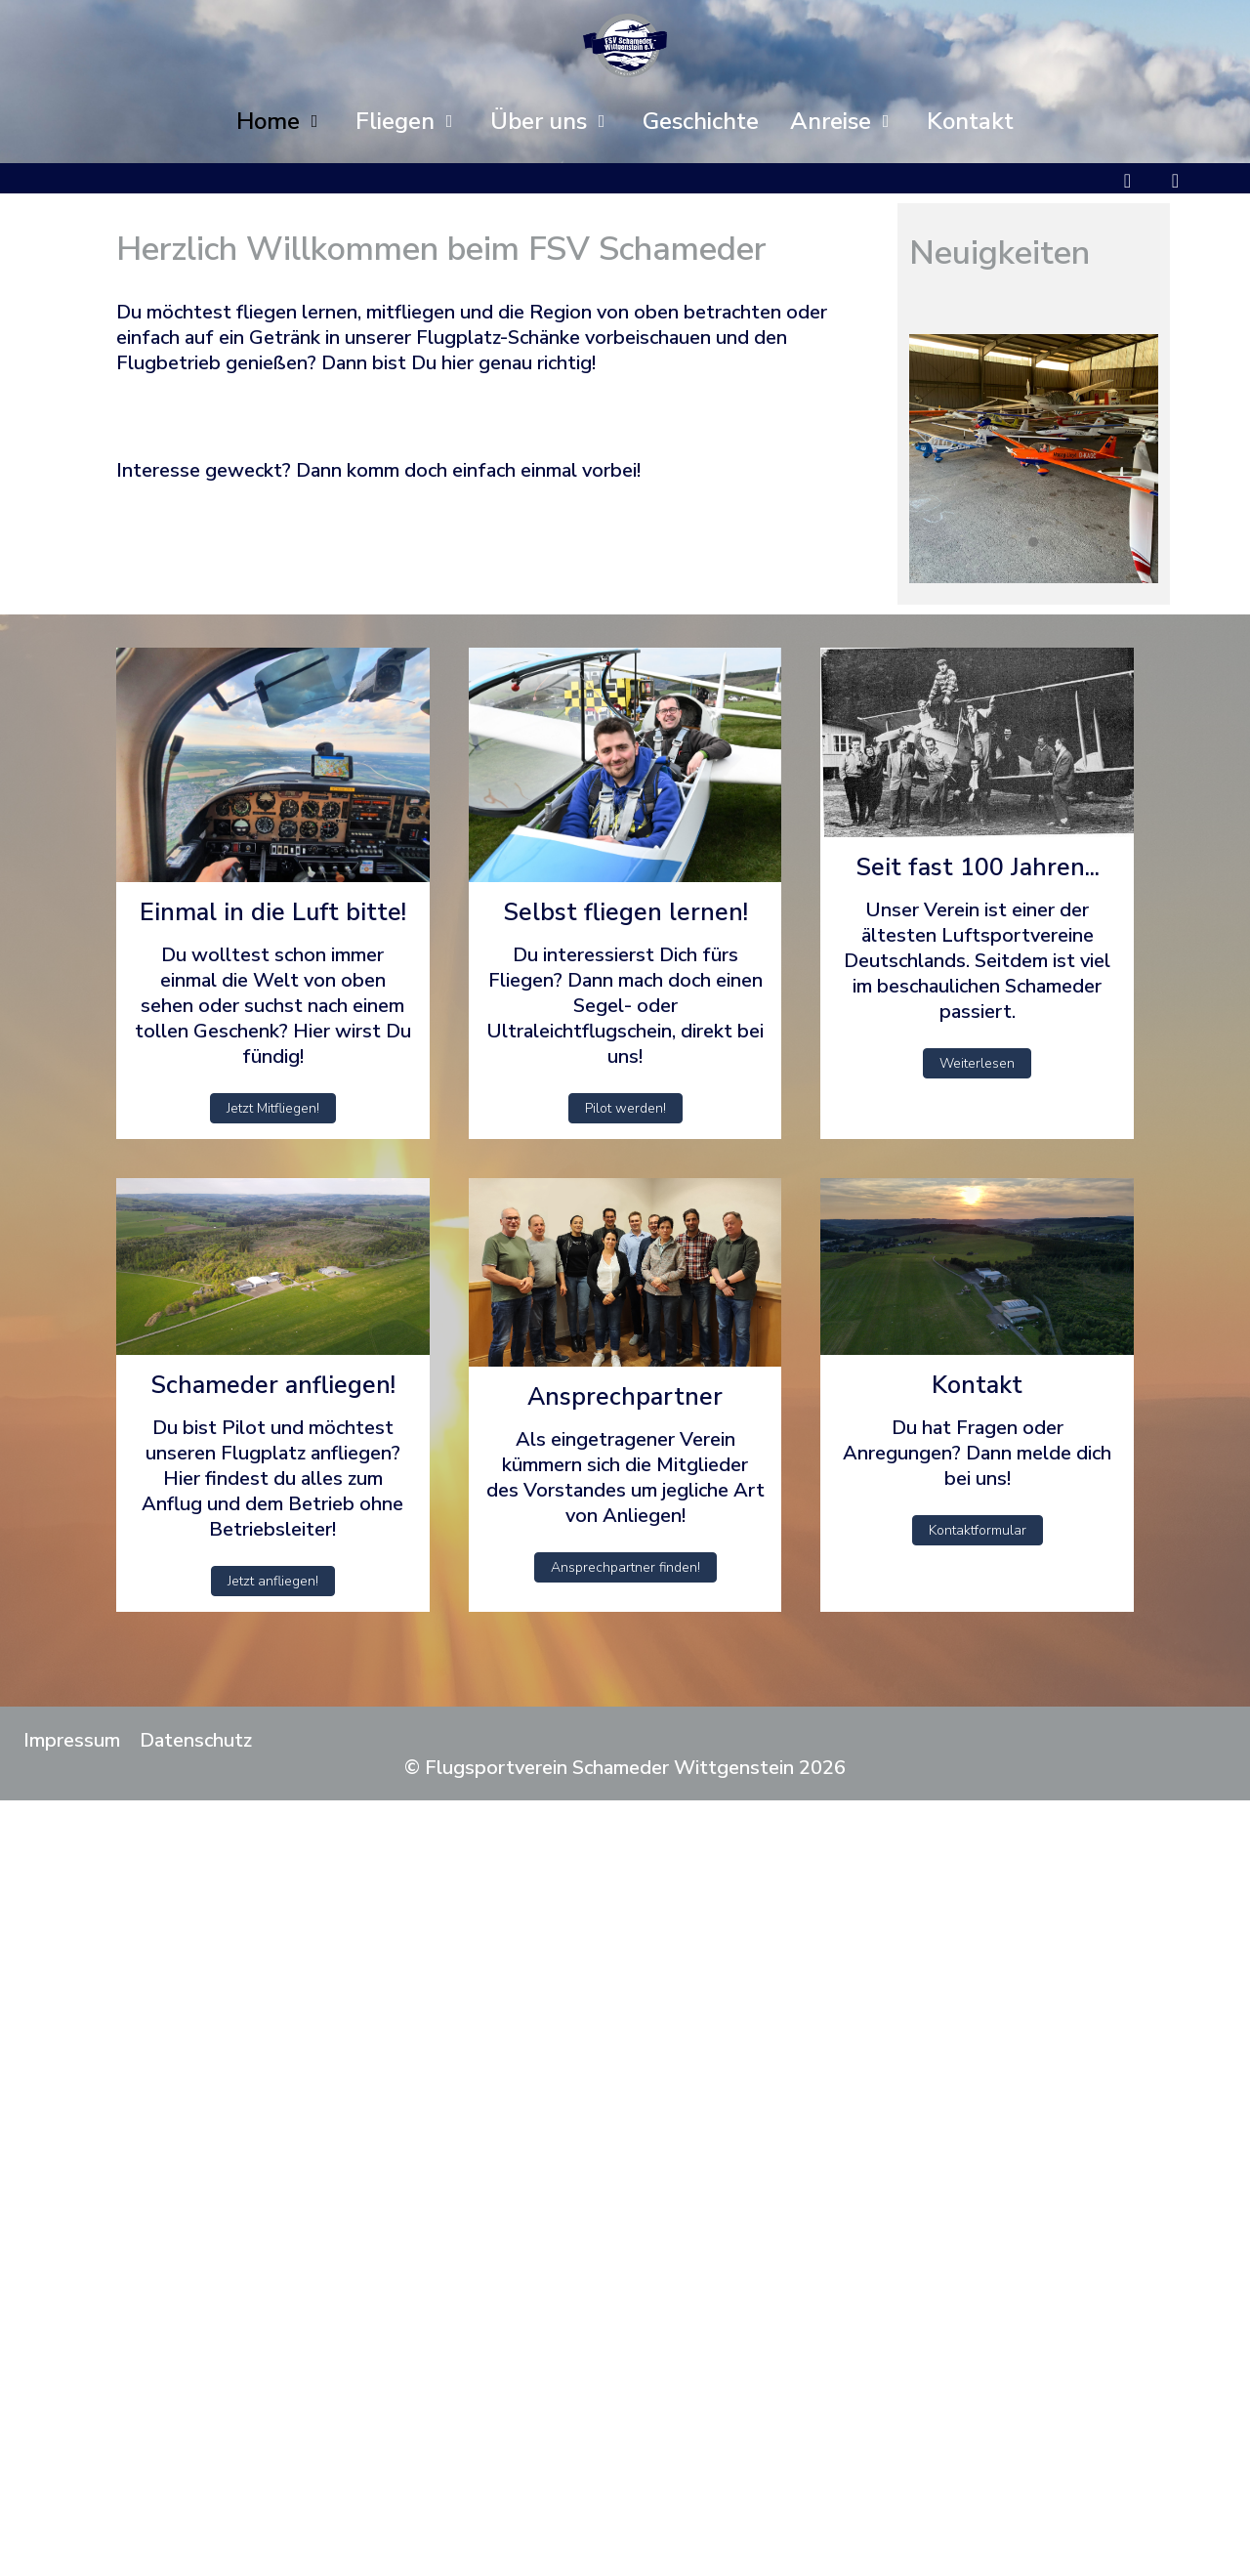  What do you see at coordinates (990, 542) in the screenshot?
I see `[tab]` at bounding box center [990, 542].